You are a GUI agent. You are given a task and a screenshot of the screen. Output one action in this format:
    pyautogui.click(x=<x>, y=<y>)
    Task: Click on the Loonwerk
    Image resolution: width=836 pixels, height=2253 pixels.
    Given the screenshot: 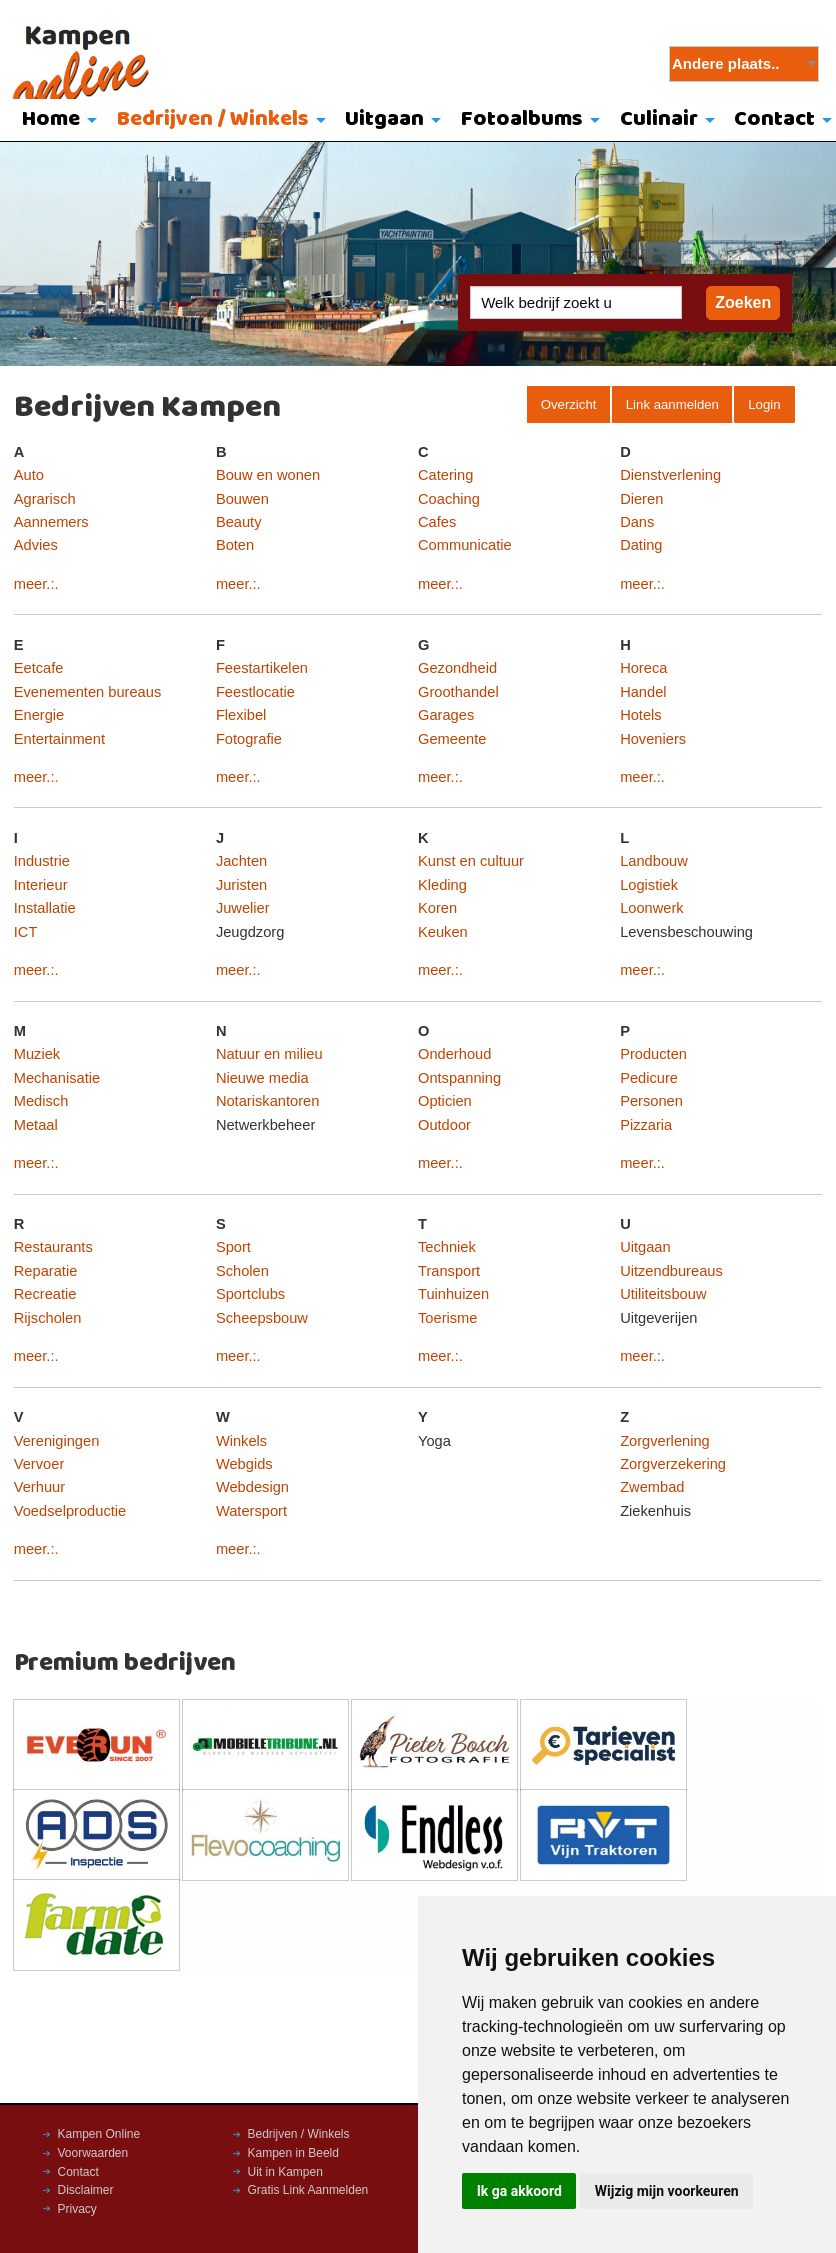 What is the action you would take?
    pyautogui.click(x=652, y=908)
    